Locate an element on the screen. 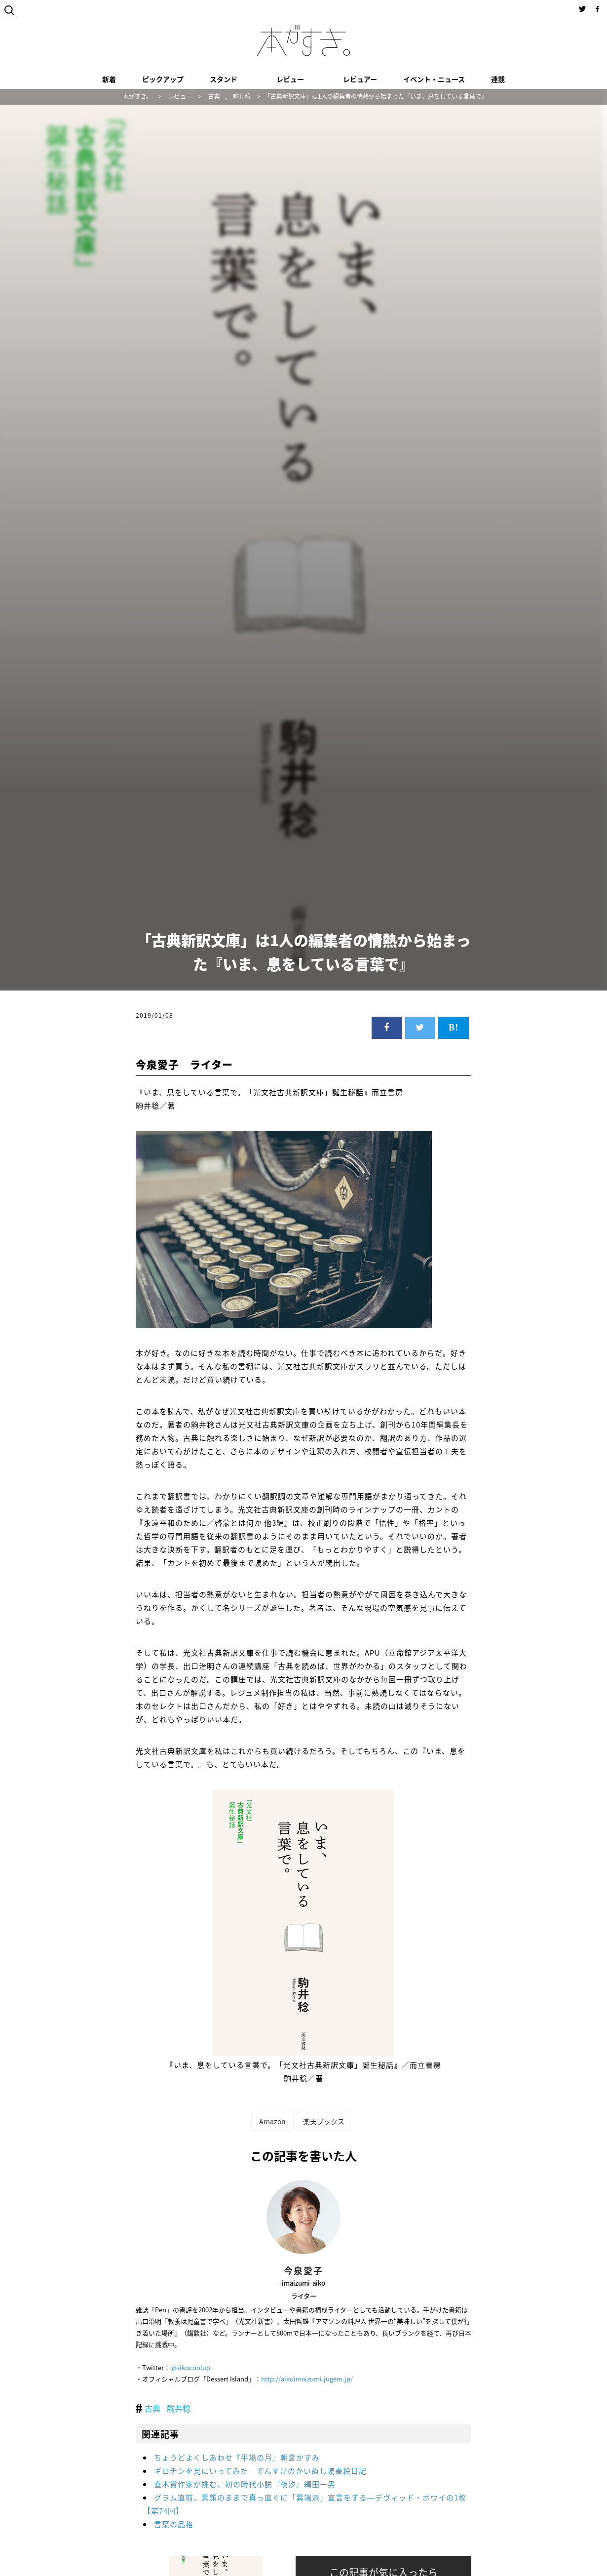  ピックアップ is located at coordinates (163, 79).